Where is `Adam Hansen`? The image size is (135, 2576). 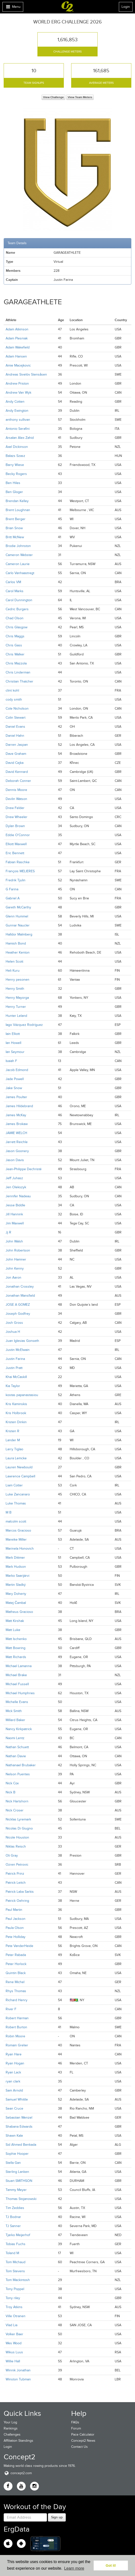 Adam Hansen is located at coordinates (16, 356).